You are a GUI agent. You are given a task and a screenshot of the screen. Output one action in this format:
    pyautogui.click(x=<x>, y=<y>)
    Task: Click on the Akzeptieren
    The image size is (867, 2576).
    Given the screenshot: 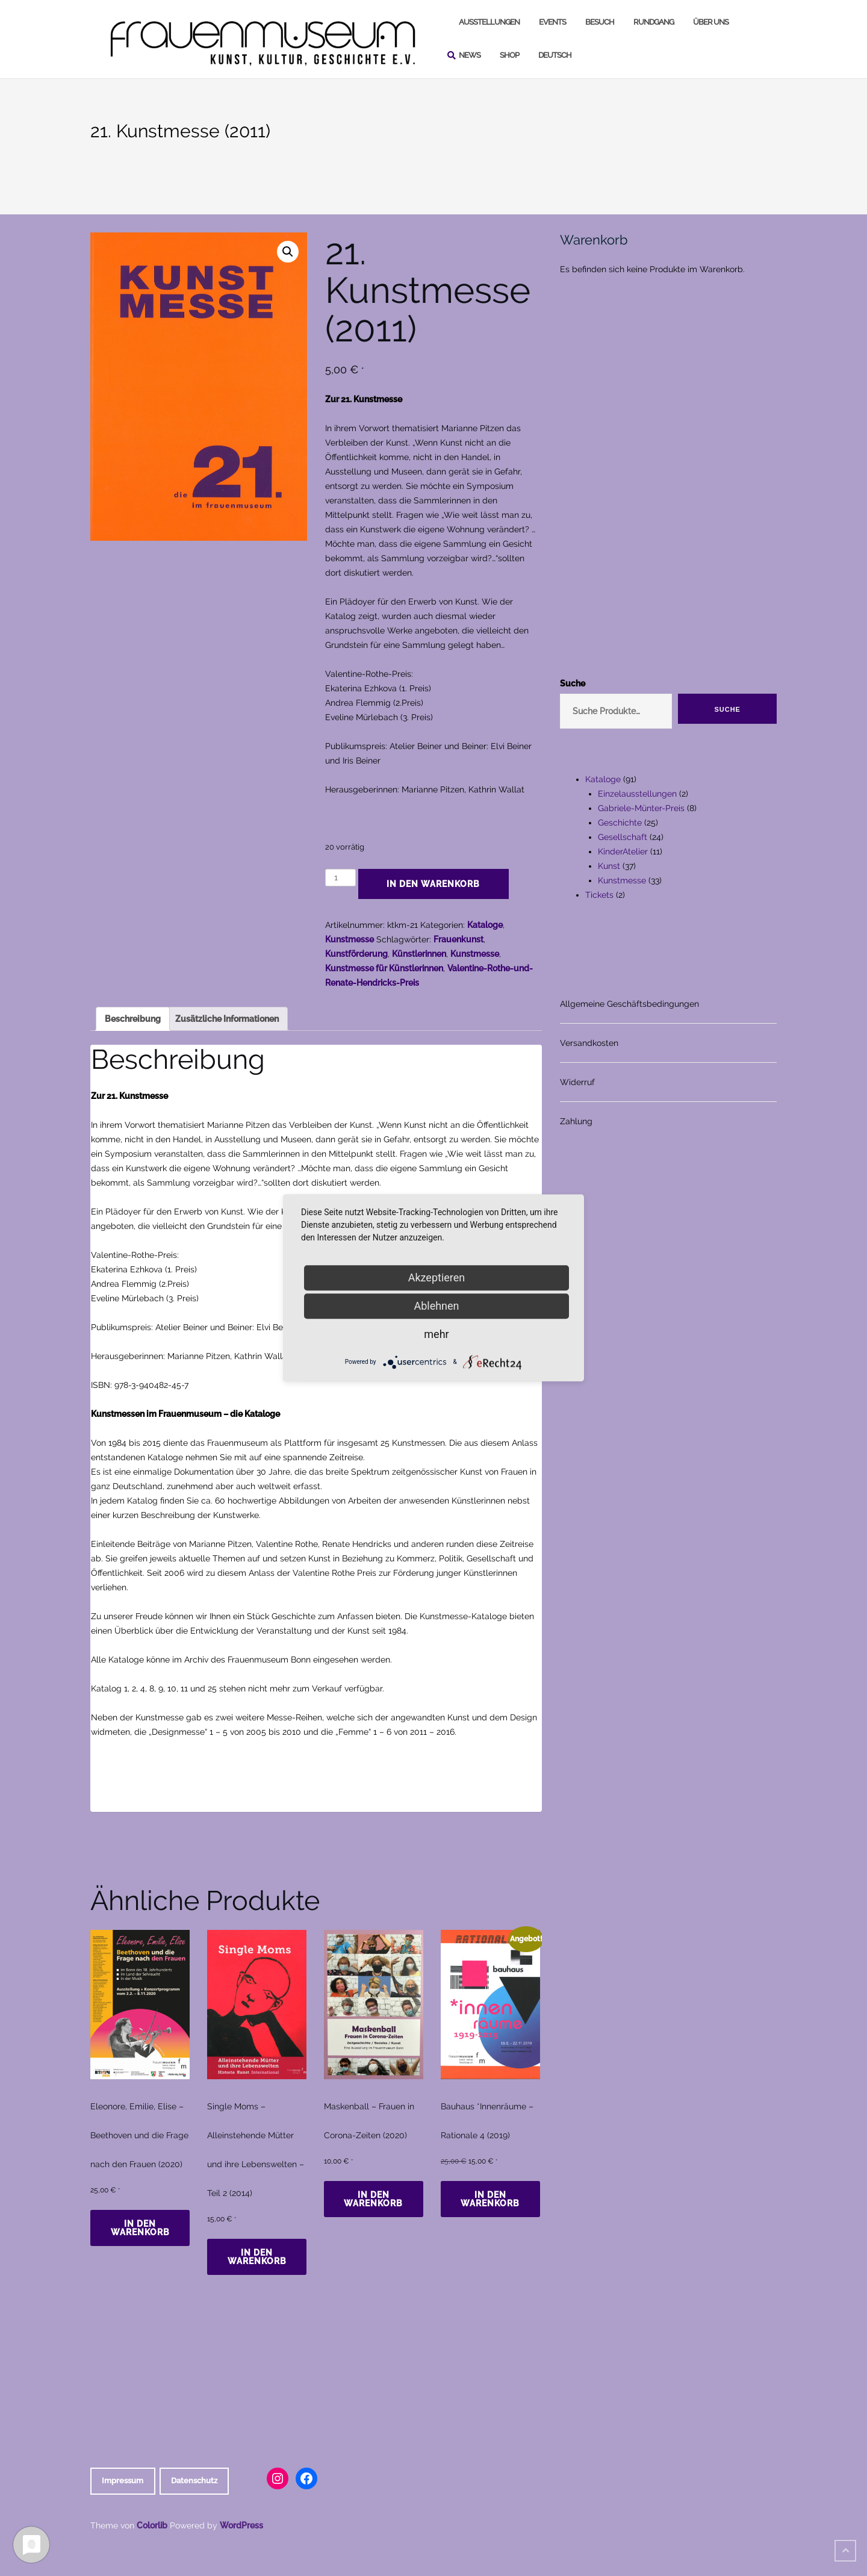 What is the action you would take?
    pyautogui.click(x=436, y=1277)
    